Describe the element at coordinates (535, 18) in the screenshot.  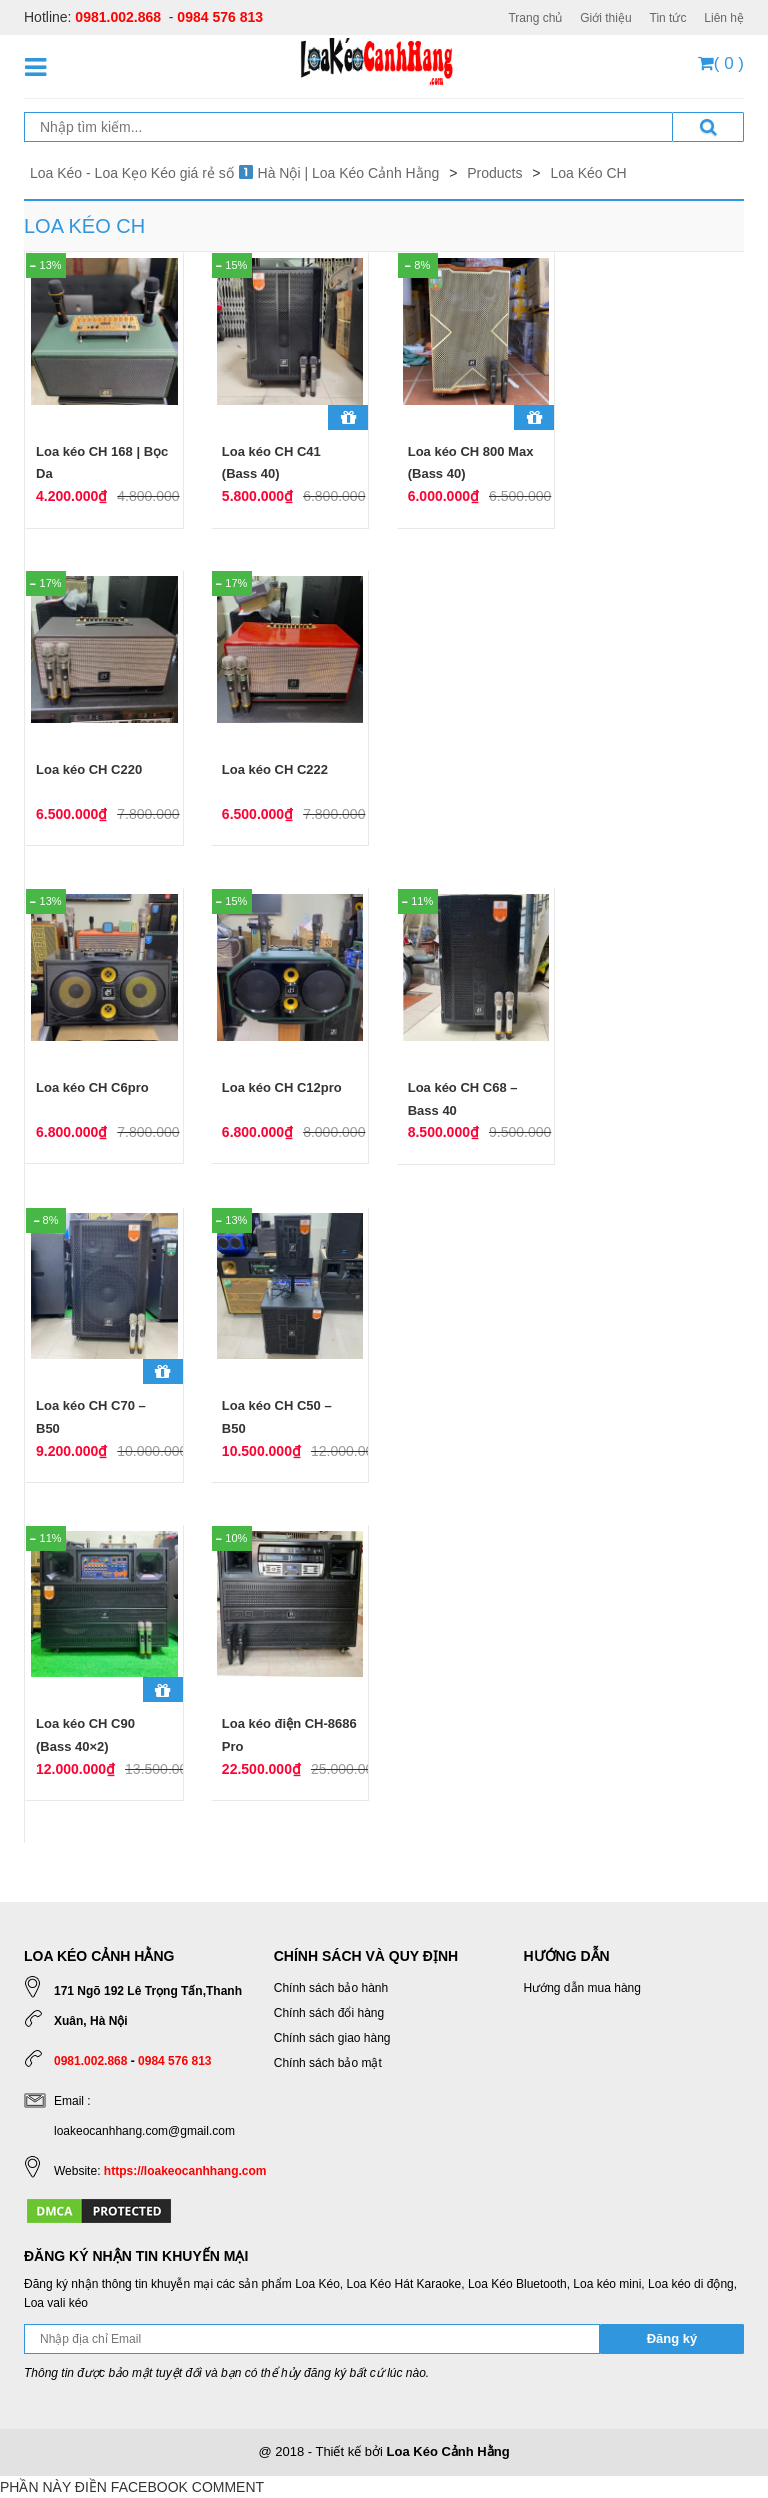
I see `Trang chủ` at that location.